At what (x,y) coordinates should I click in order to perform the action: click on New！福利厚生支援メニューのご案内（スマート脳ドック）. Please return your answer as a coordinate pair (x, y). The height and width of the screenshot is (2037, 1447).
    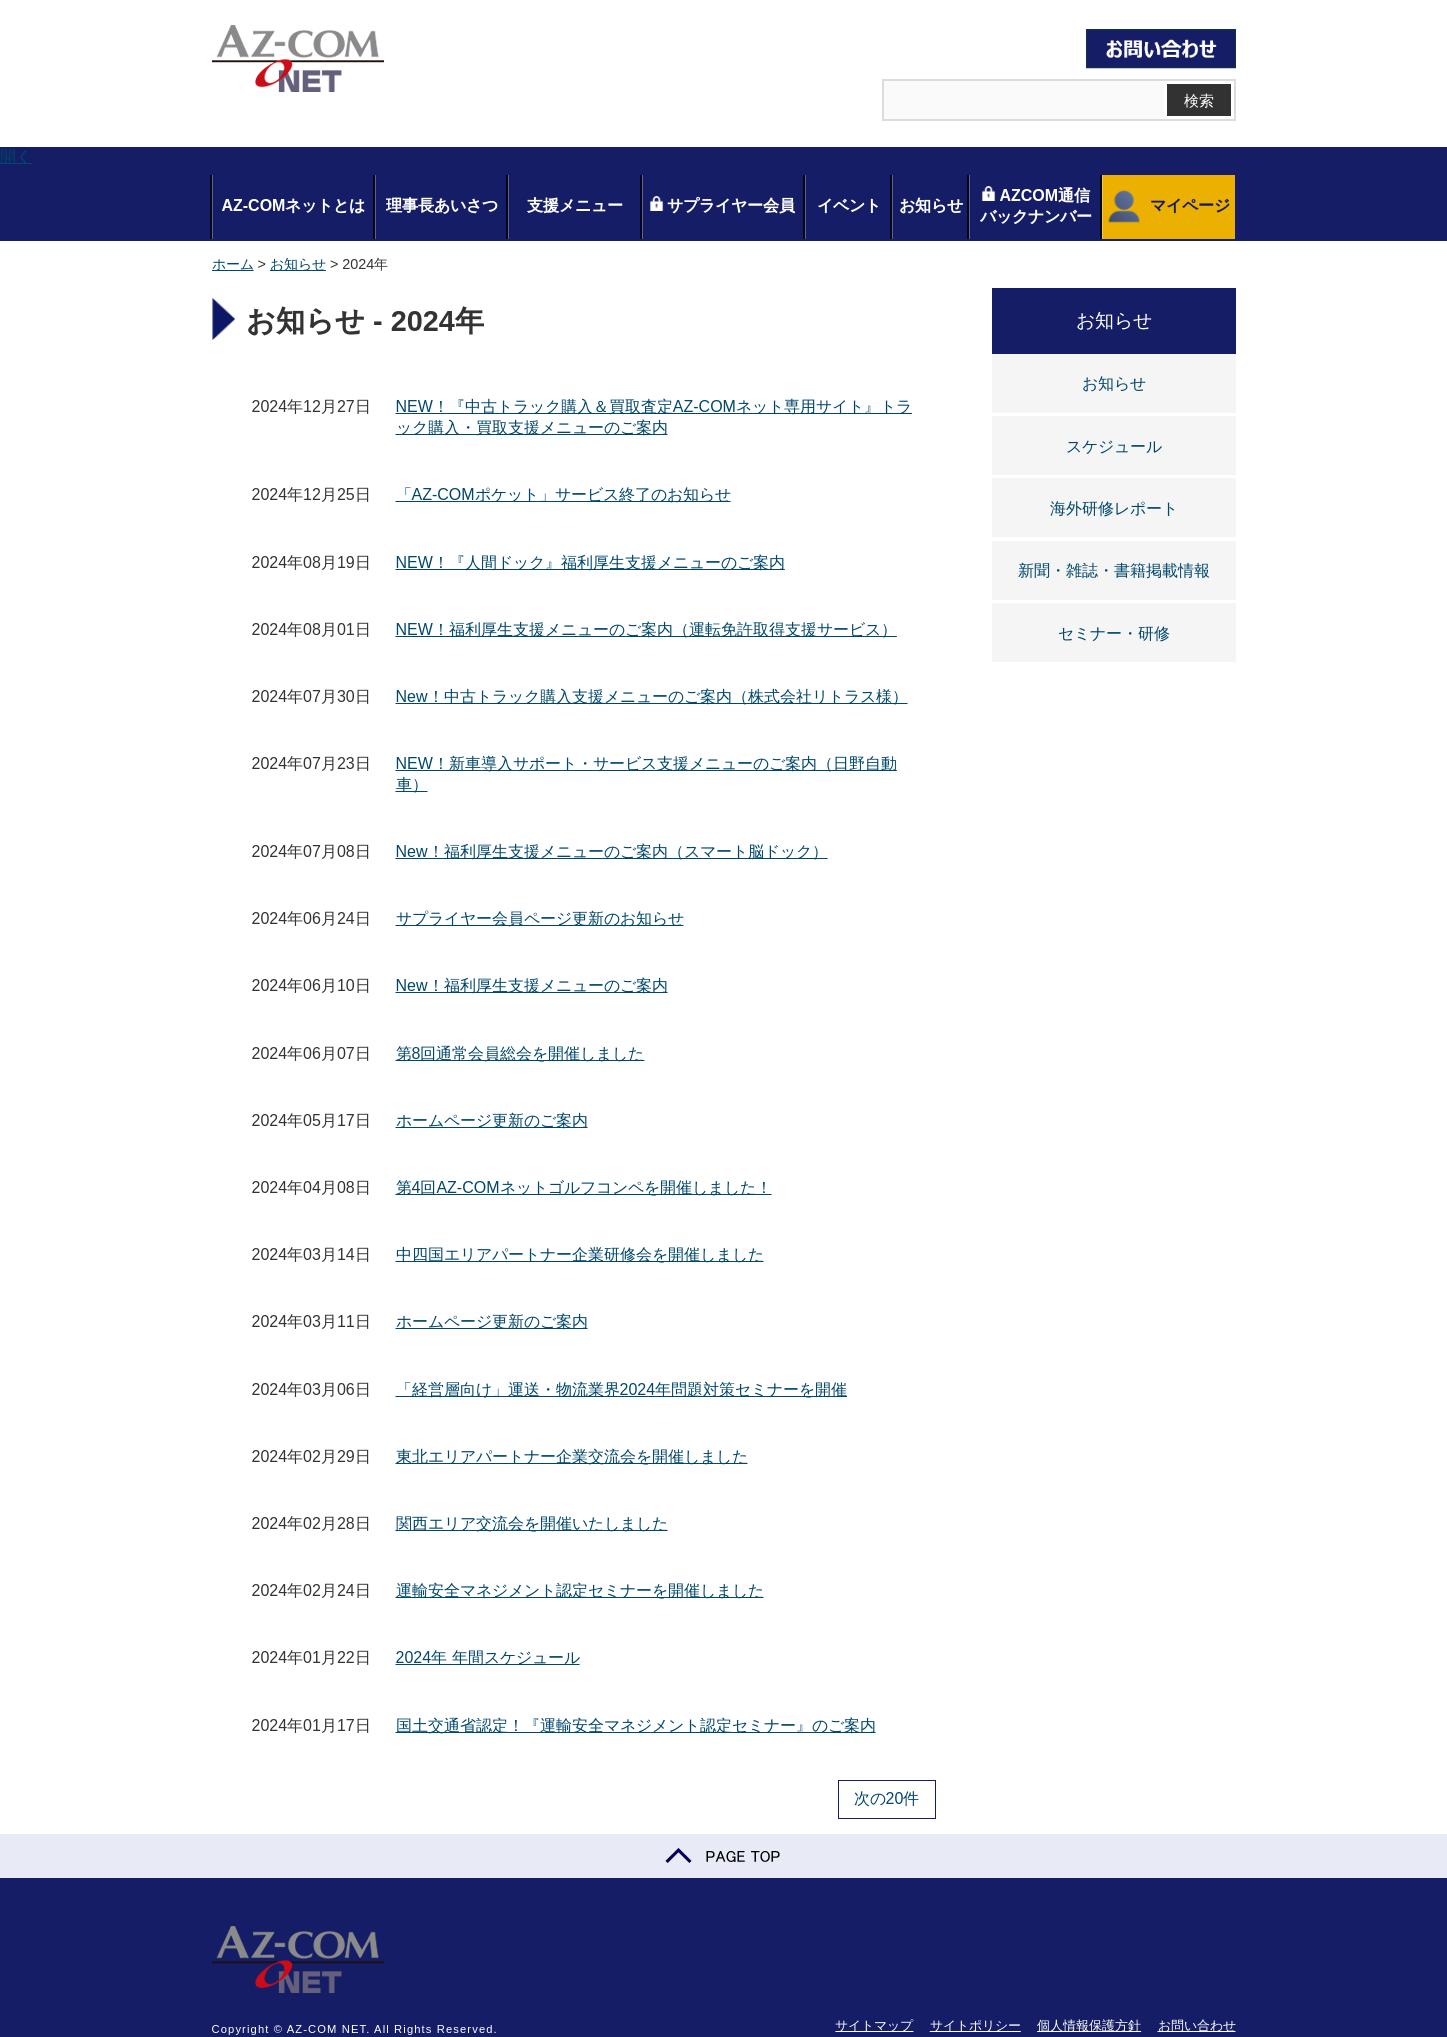
    Looking at the image, I should click on (612, 851).